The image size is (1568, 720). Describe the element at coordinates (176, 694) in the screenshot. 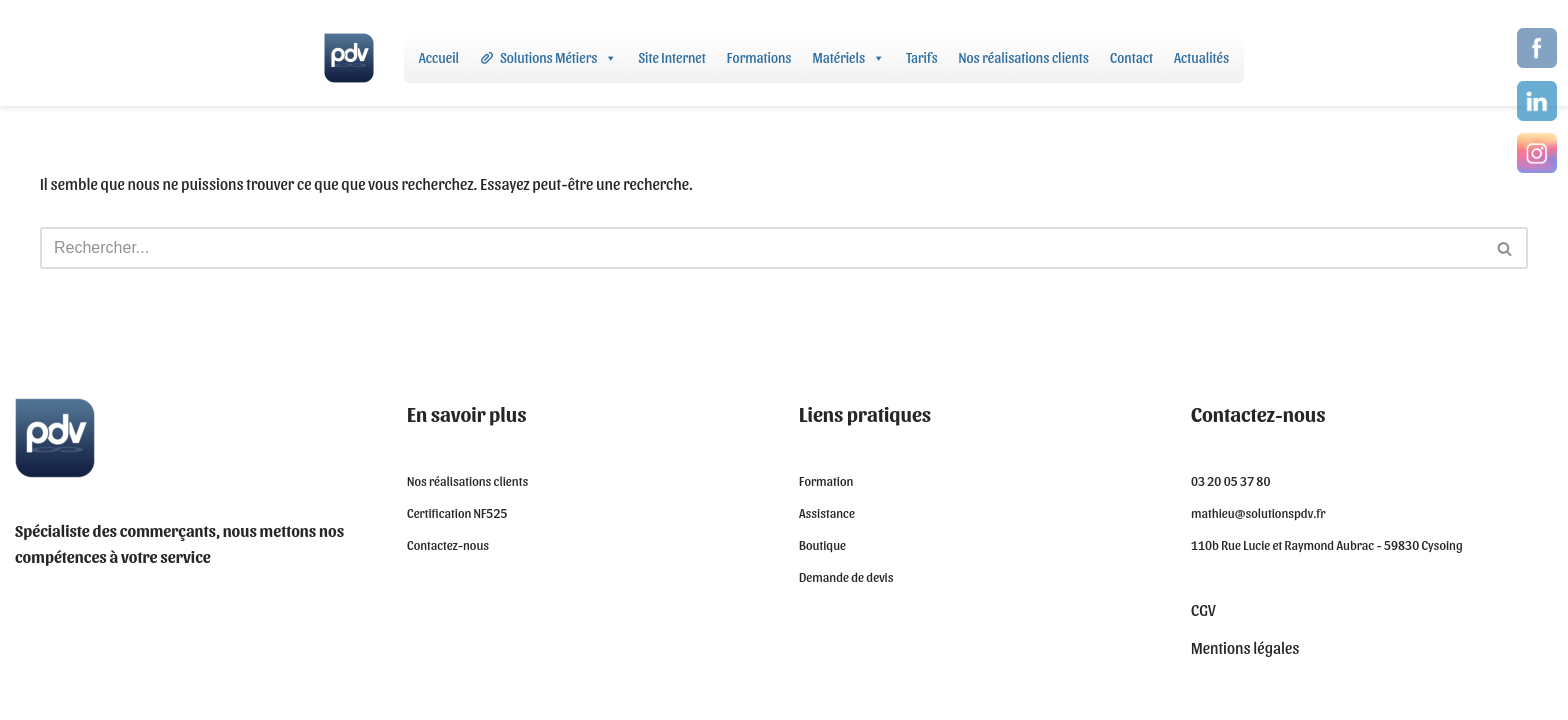

I see `WordPress` at that location.